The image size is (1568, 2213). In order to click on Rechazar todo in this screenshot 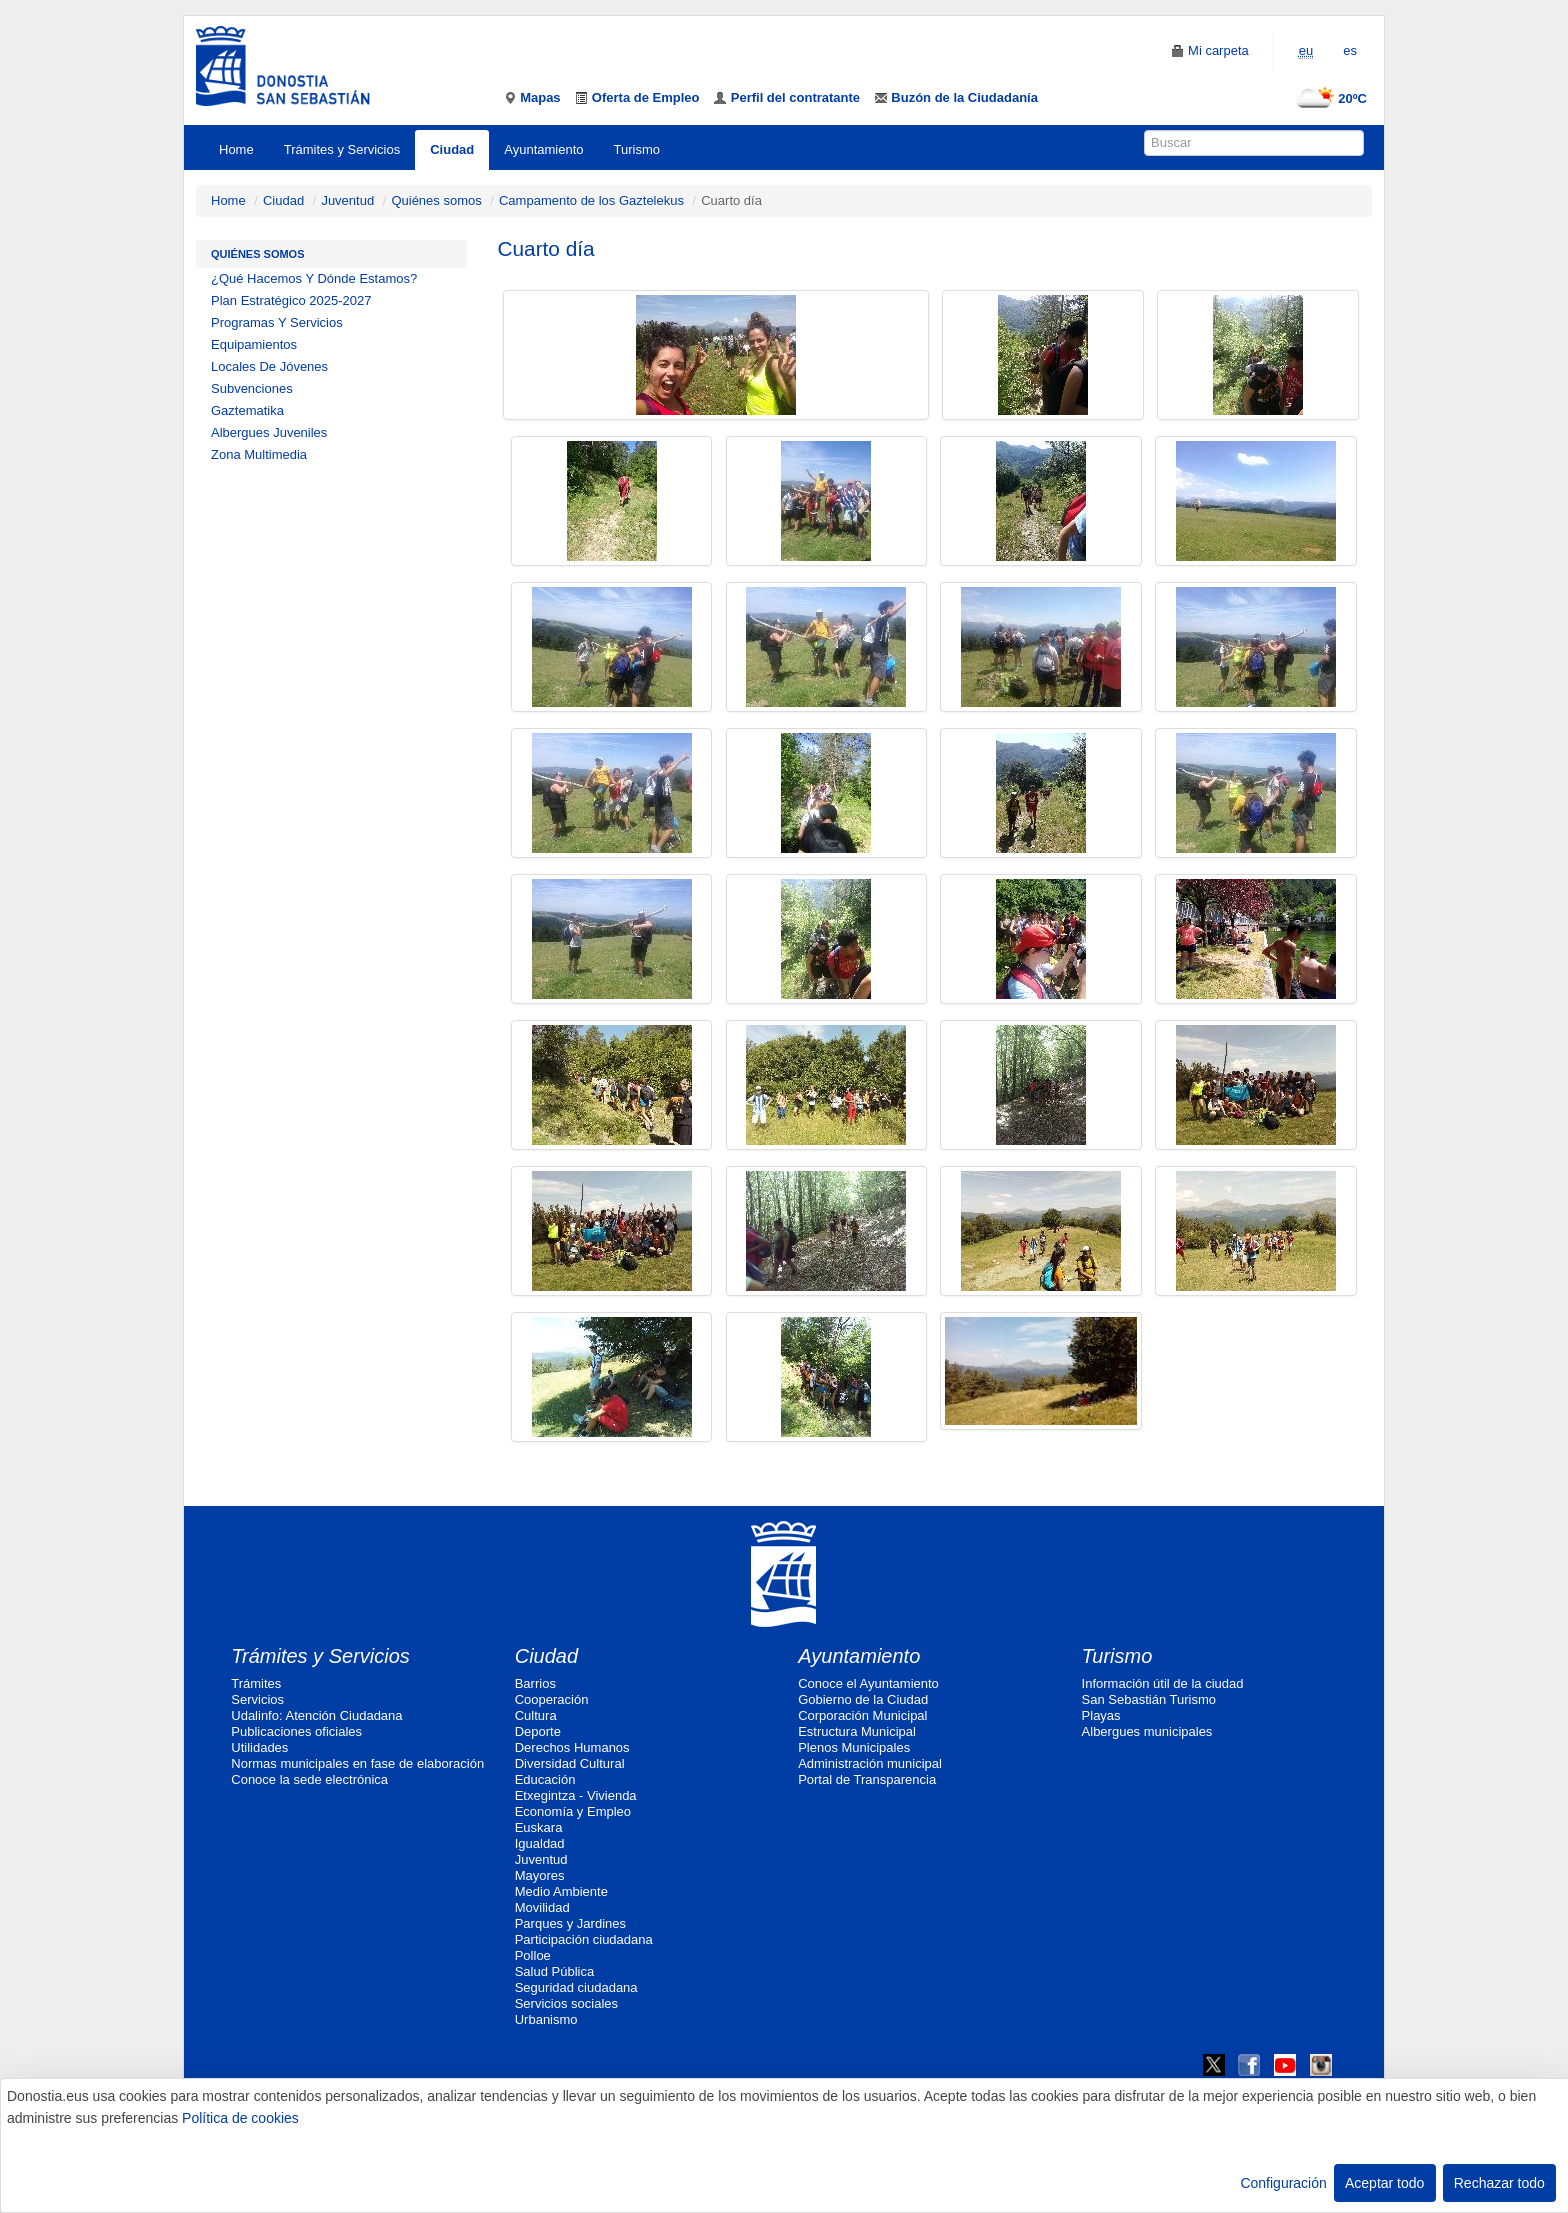, I will do `click(1499, 2183)`.